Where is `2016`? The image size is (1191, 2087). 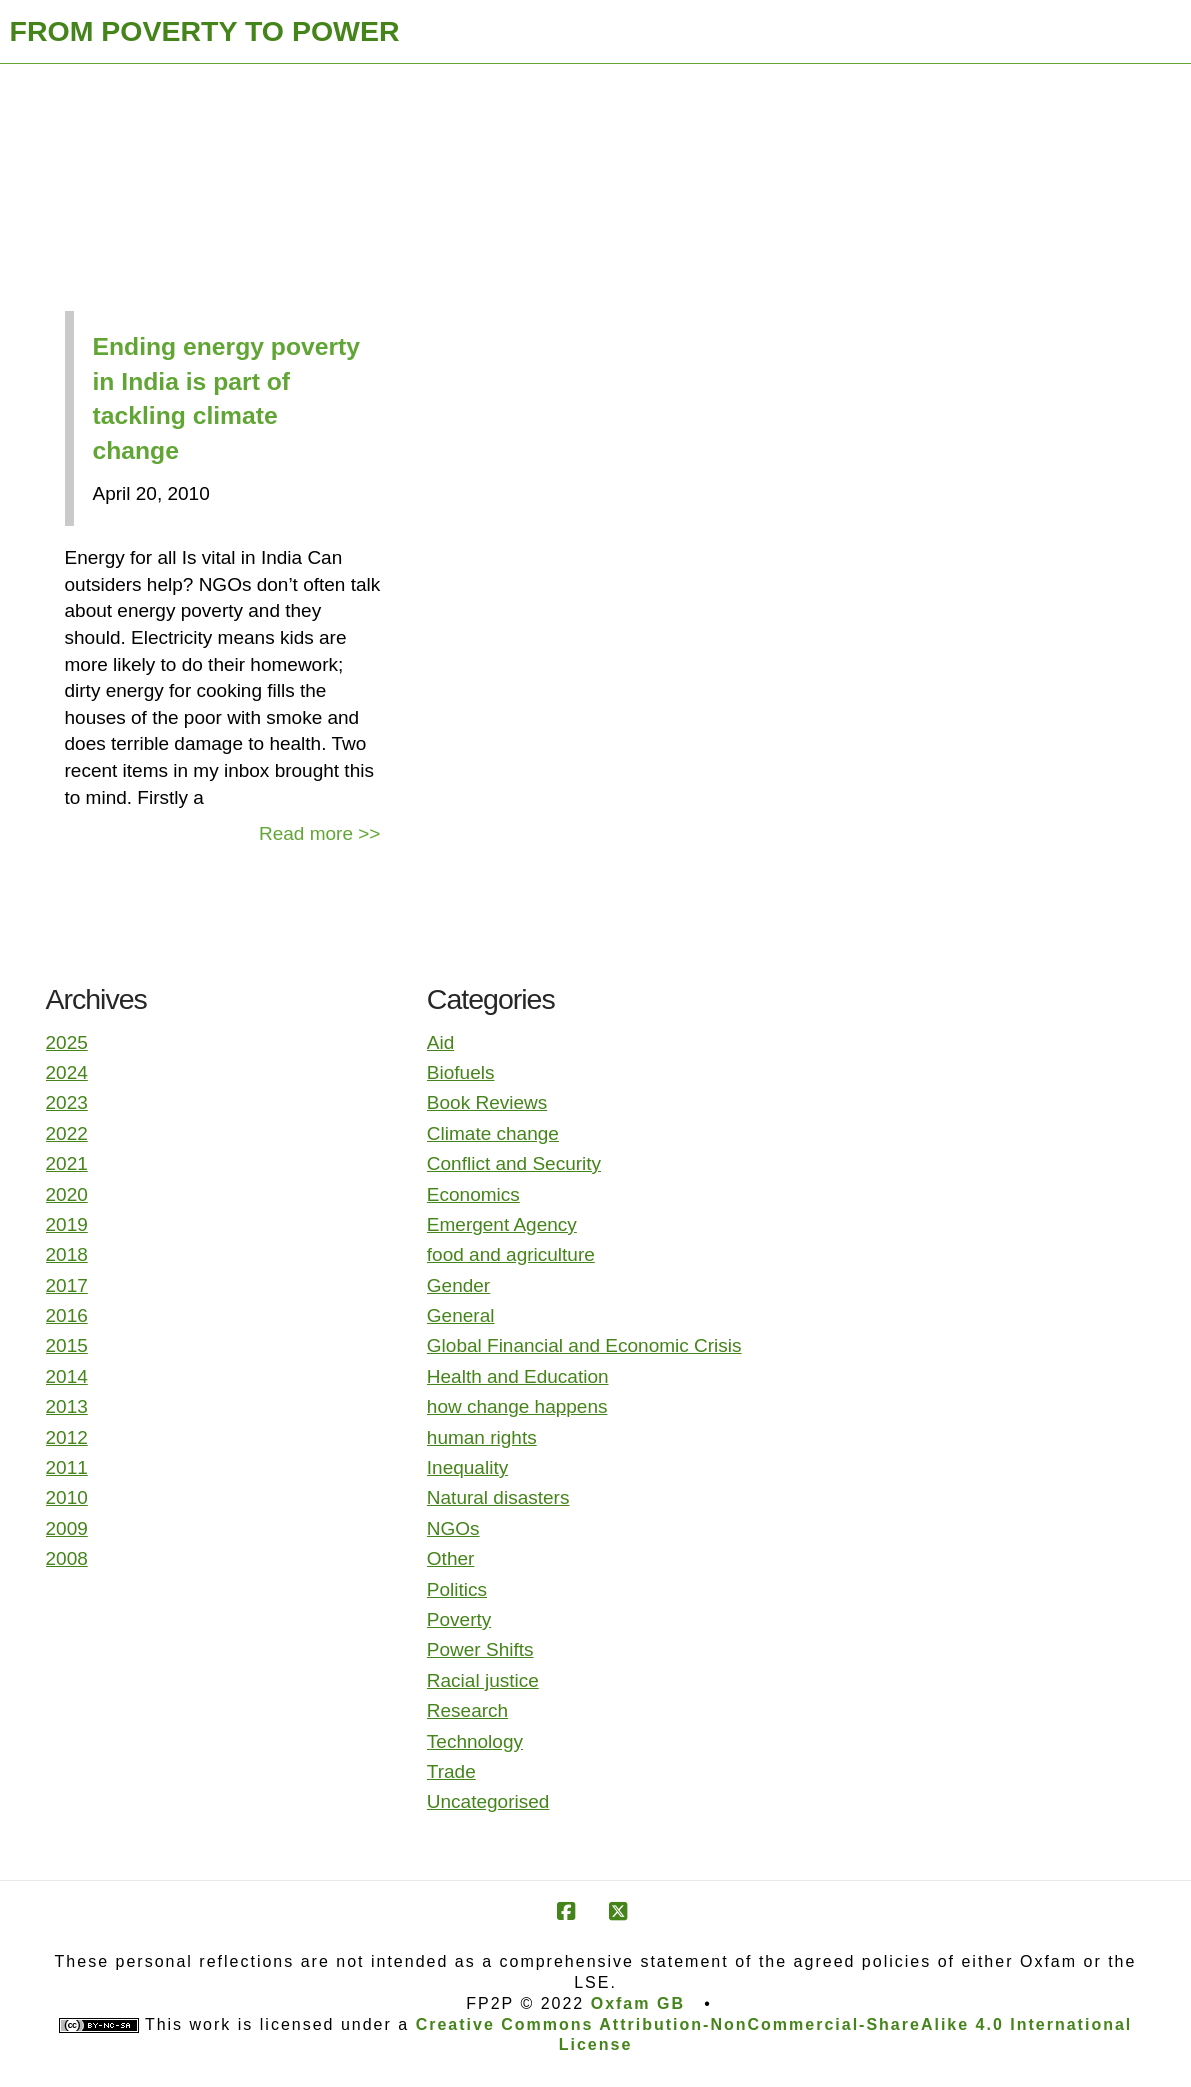
2016 is located at coordinates (67, 1315).